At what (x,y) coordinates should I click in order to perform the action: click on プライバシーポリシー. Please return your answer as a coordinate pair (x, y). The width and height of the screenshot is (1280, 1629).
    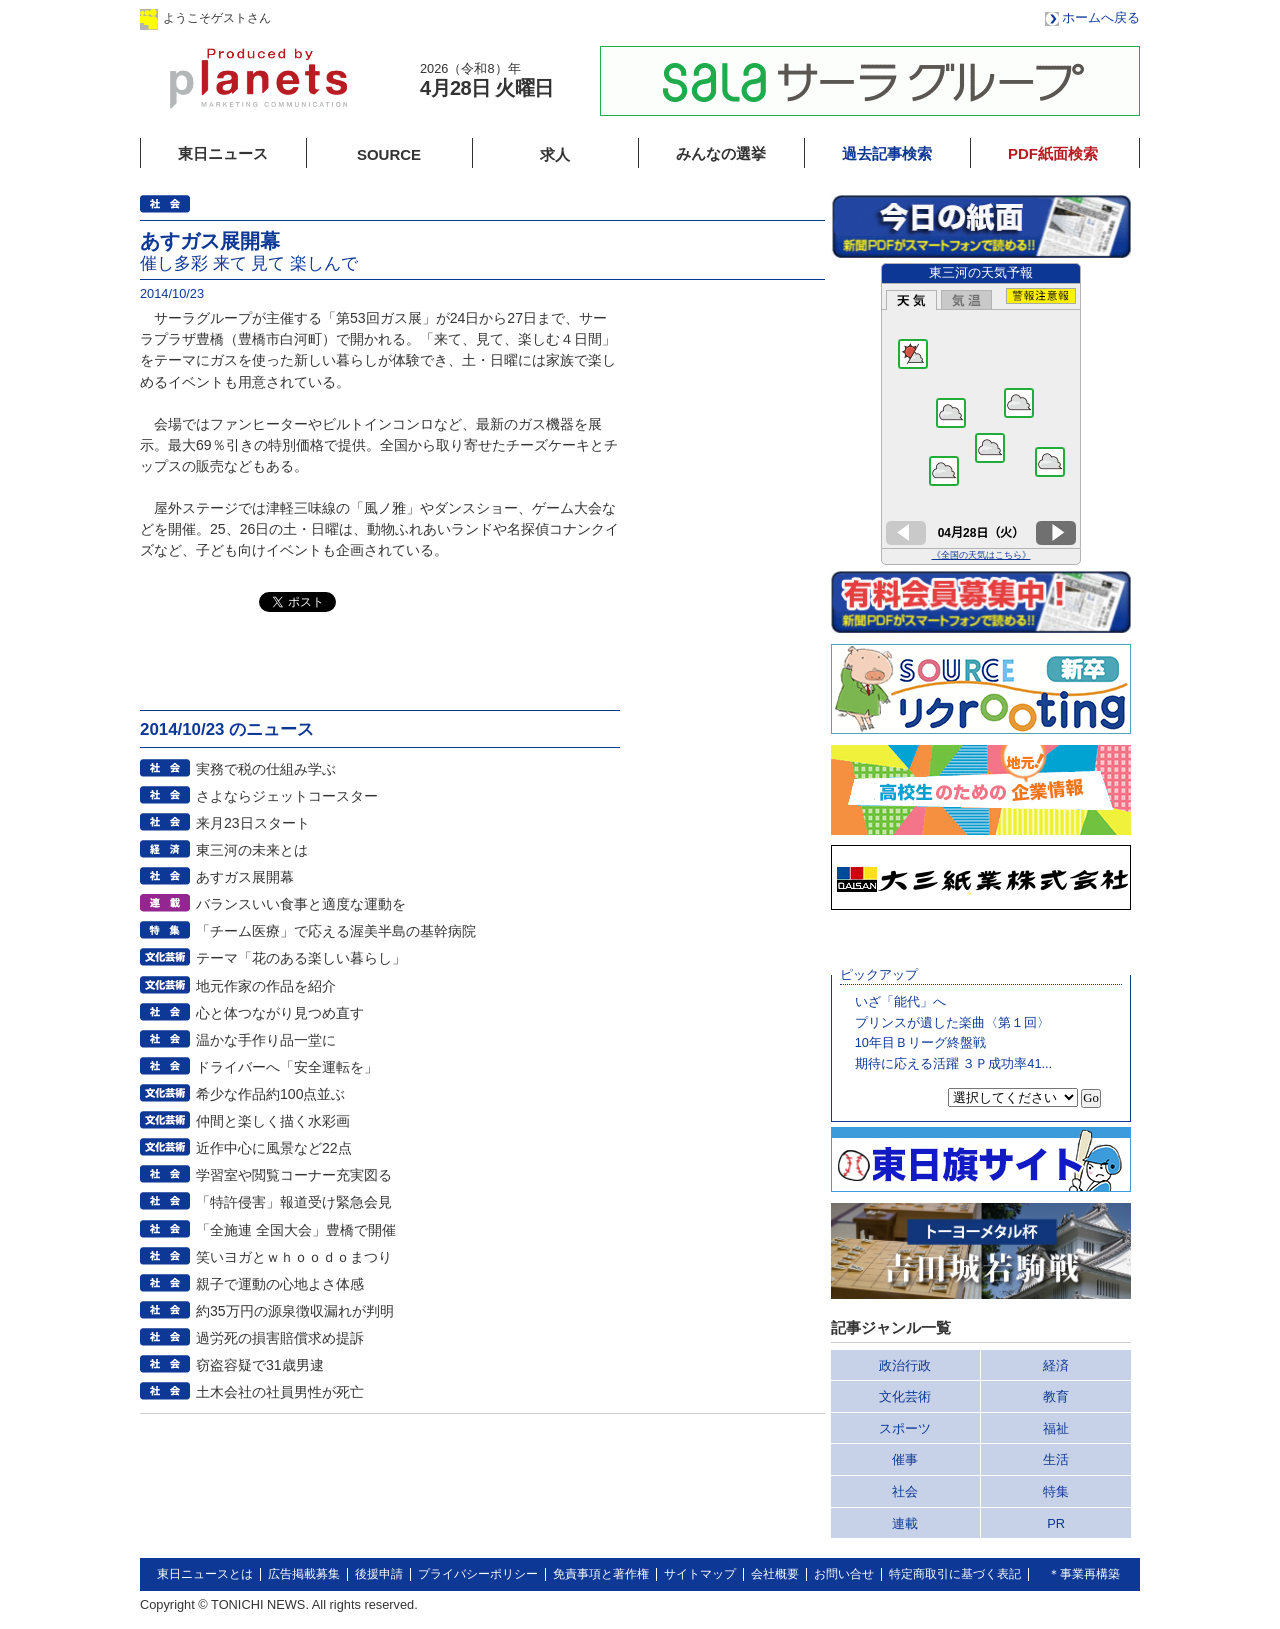
    Looking at the image, I should click on (478, 1574).